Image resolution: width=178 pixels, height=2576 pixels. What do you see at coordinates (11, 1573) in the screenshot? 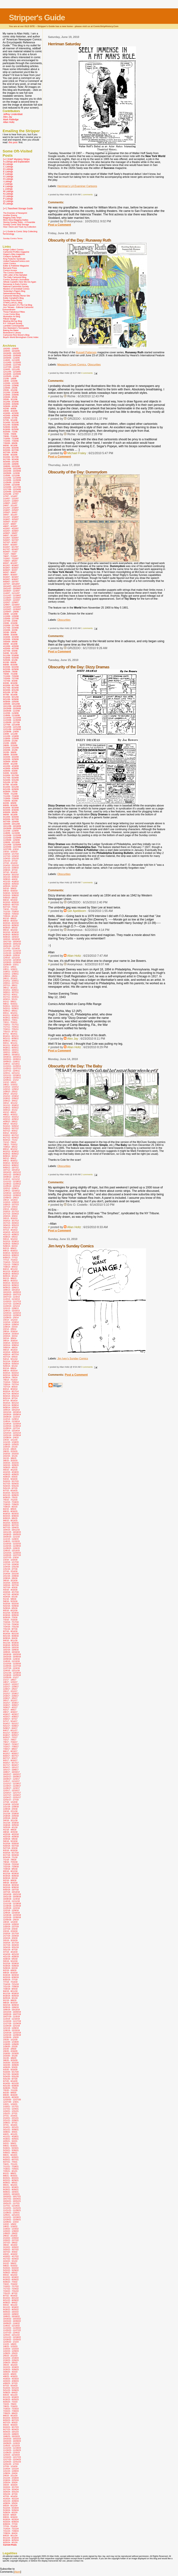
I see `2/14/16 - 2/21/16` at bounding box center [11, 1573].